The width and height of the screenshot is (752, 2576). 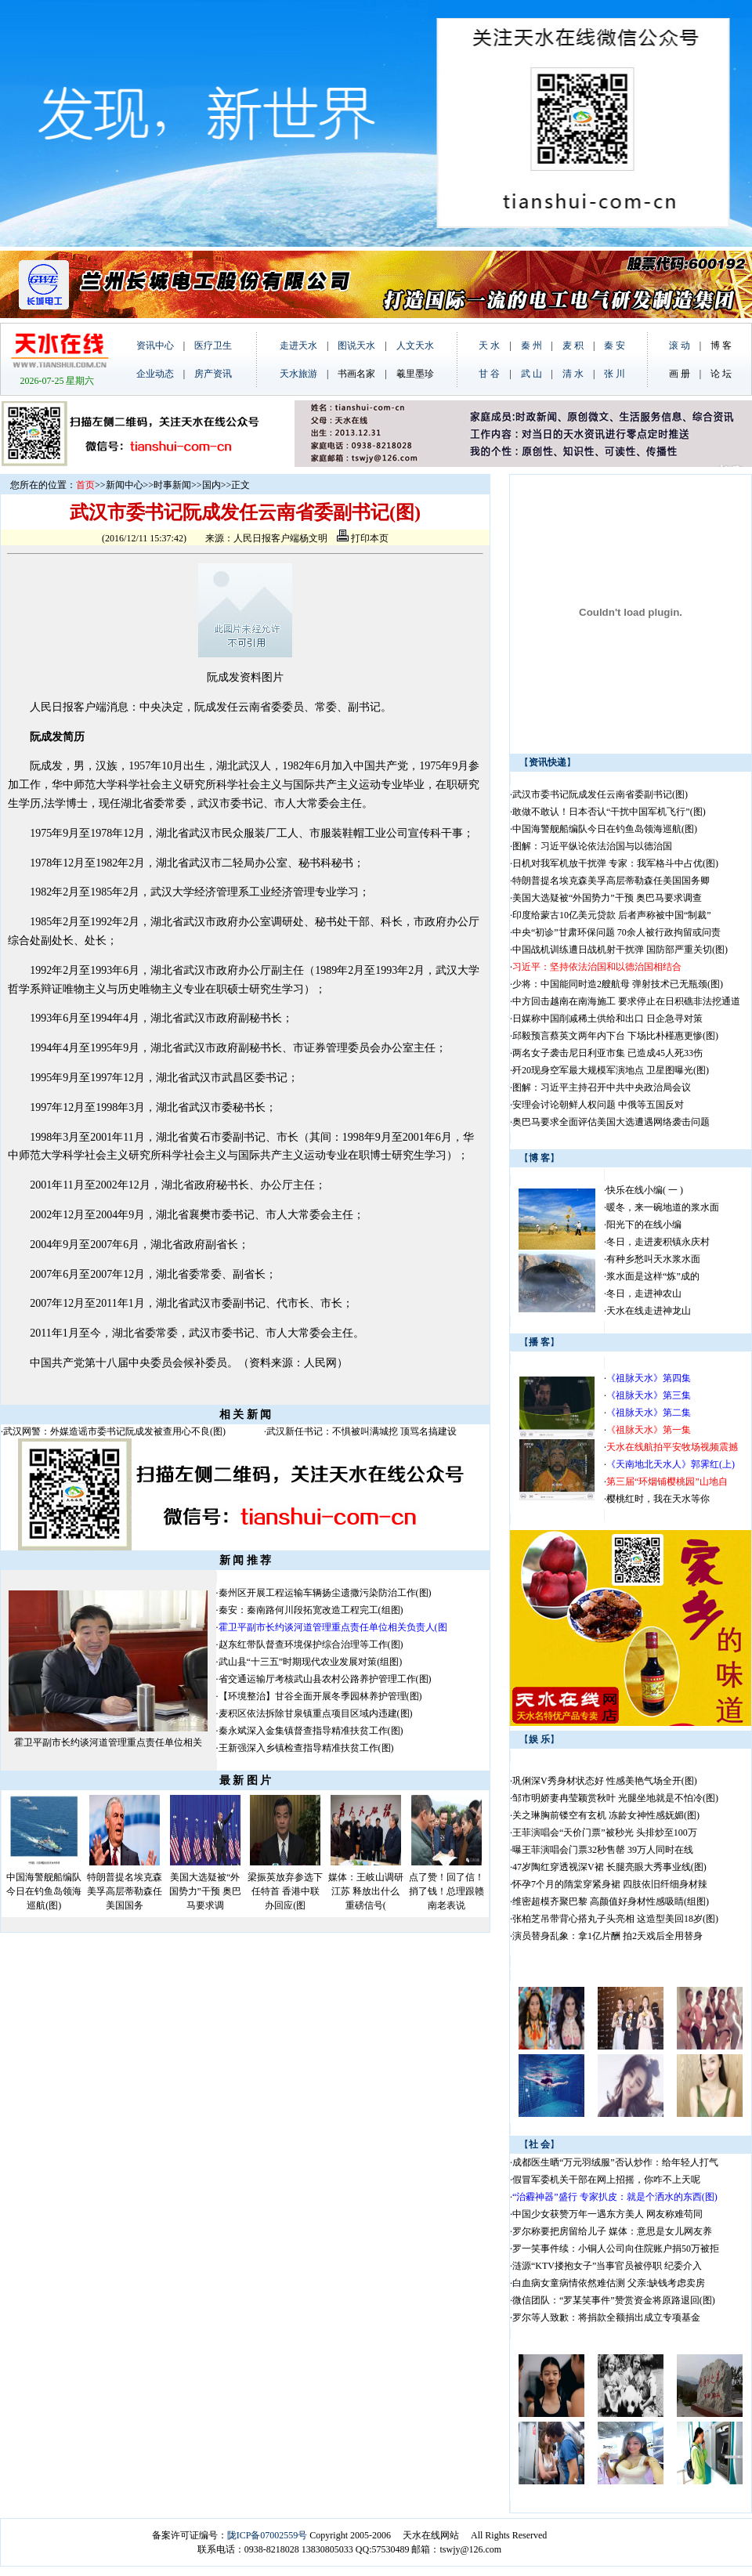 What do you see at coordinates (609, 811) in the screenshot?
I see `敢做不敢认！日本否认“干扰中国军机飞行”(图)` at bounding box center [609, 811].